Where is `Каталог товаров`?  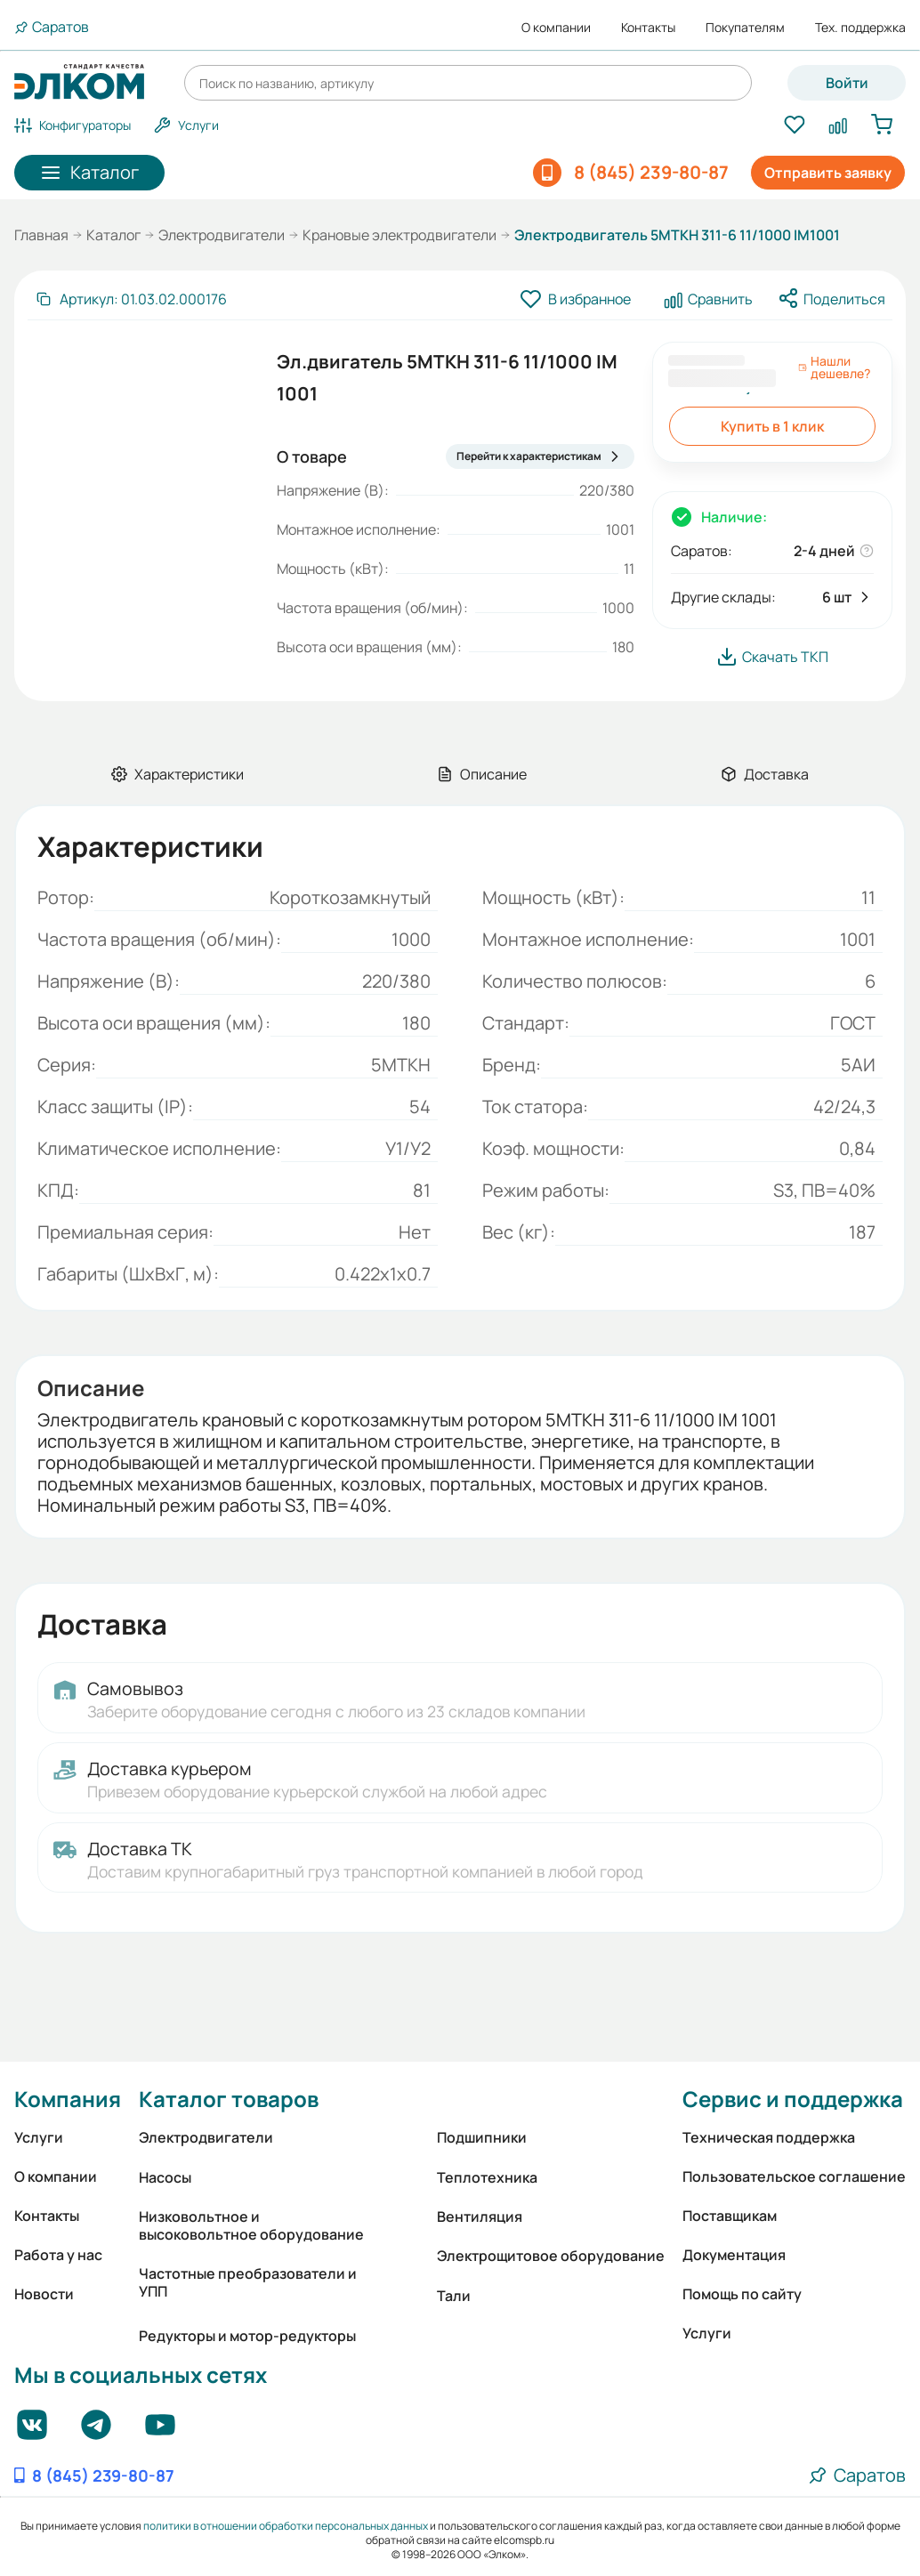
Каталог товаров is located at coordinates (229, 2098).